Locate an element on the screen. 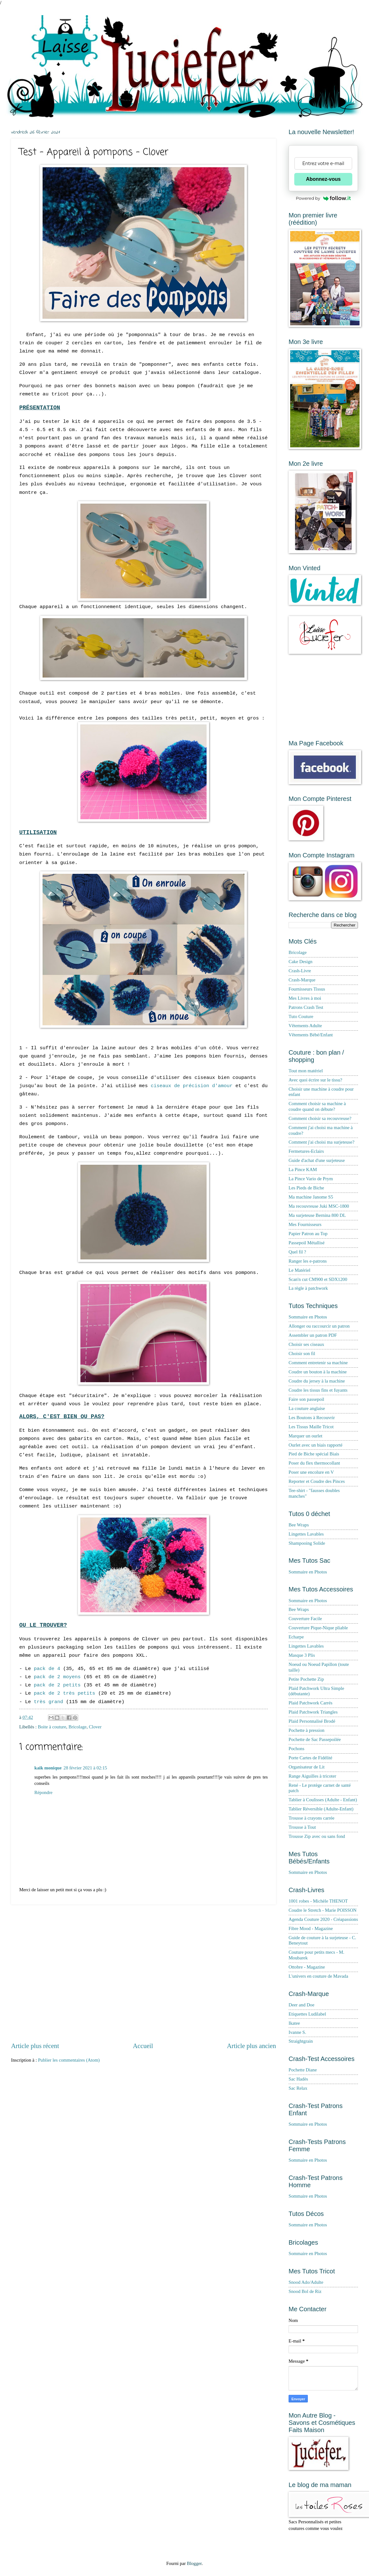 The height and width of the screenshot is (2576, 369). Comment choisir sa machine à coudre quand on débute? is located at coordinates (317, 1106).